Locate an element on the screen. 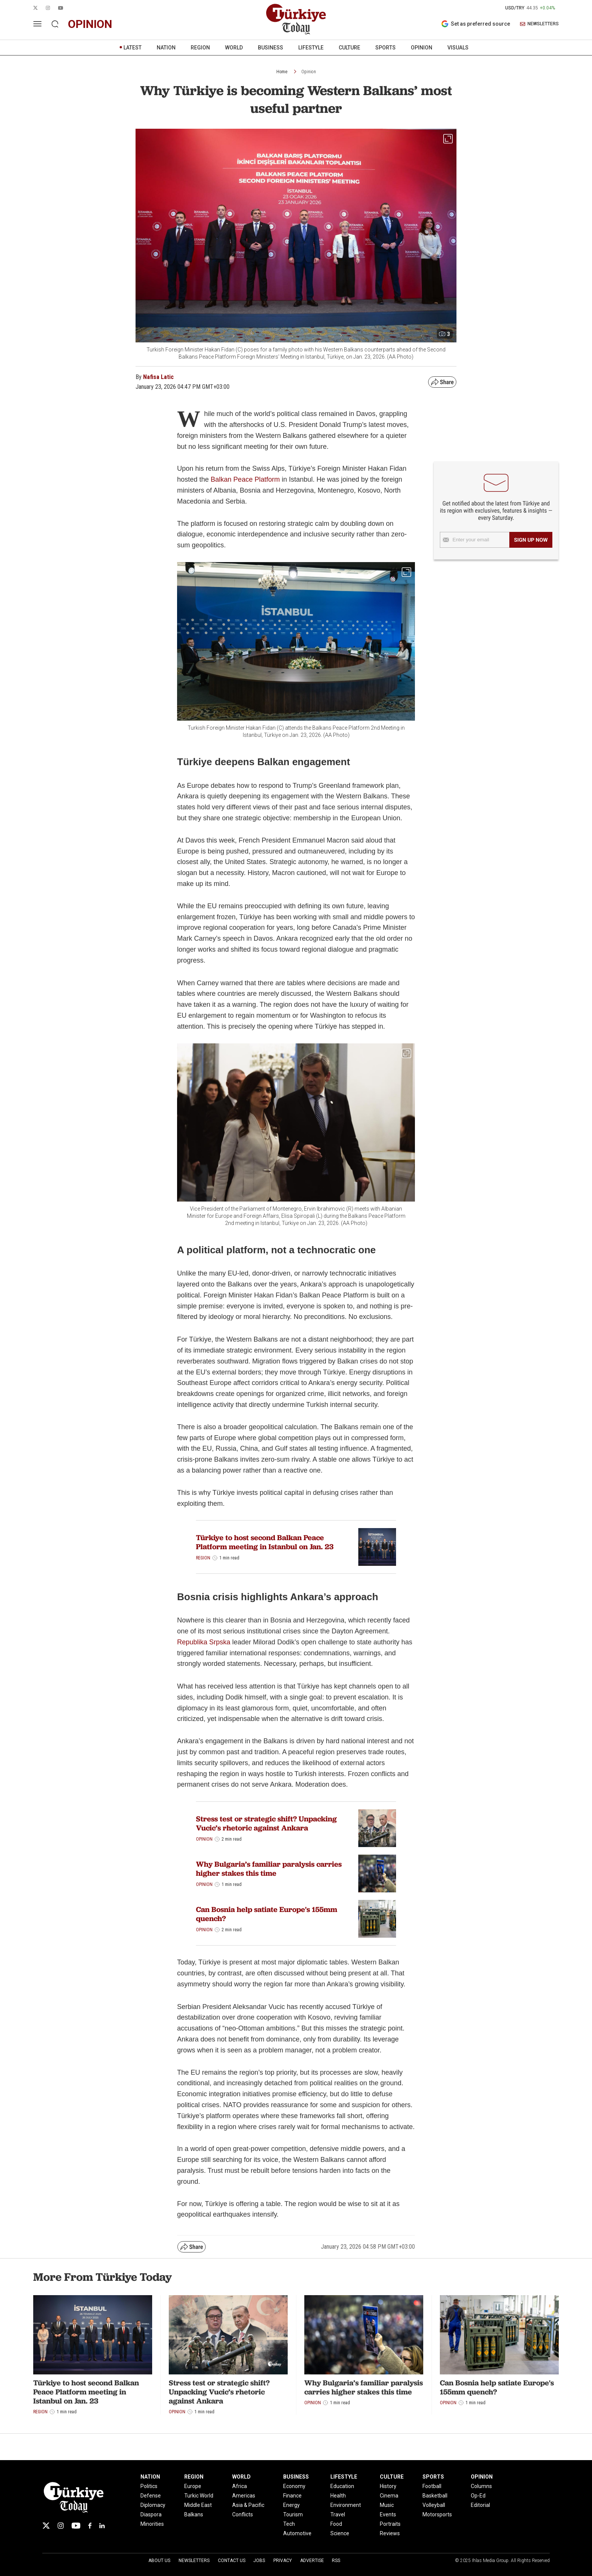  Newsletters is located at coordinates (194, 2560).